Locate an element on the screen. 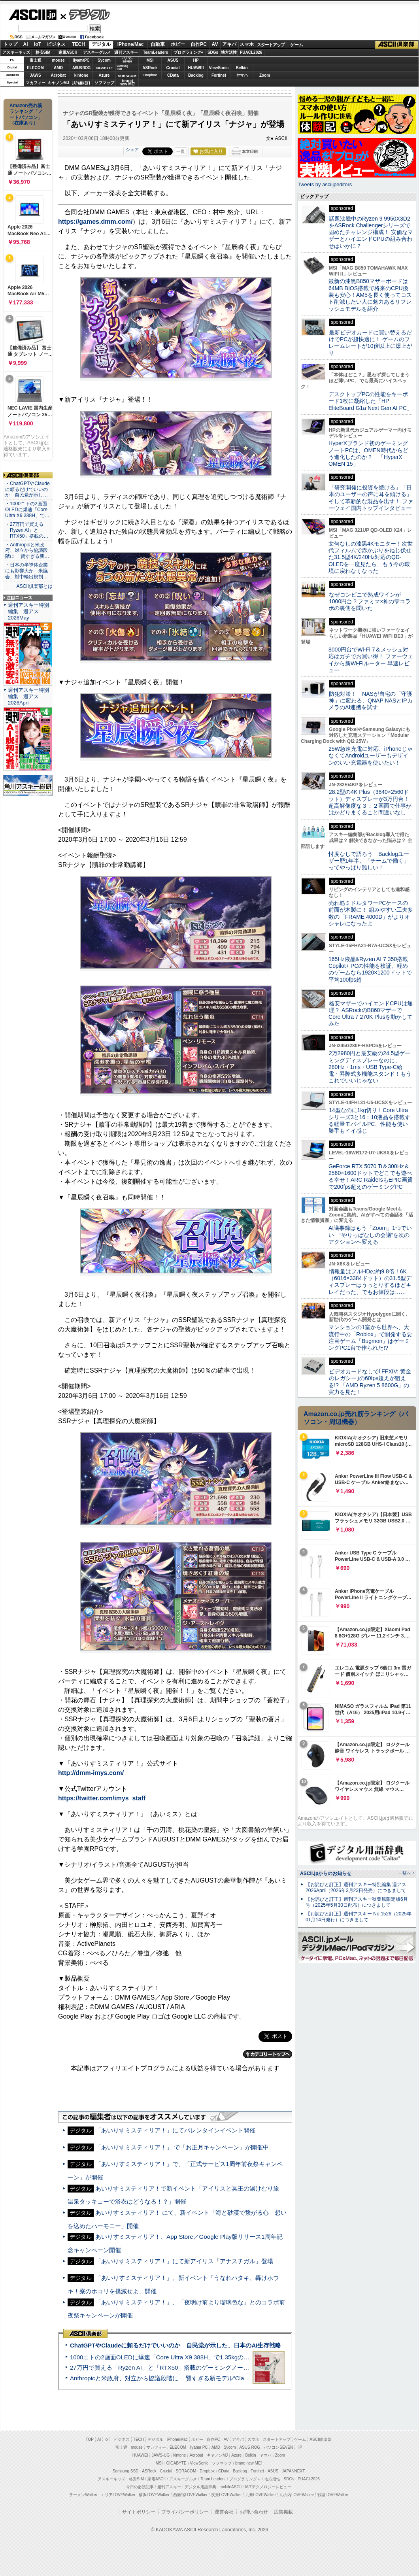 This screenshot has height=2576, width=419. 14型なのに1kg切り！Core Ultraシリーズ3と16：10液晶を搭載する軽量モバイルPC、性能も使い勝手もイイ感じ is located at coordinates (369, 1120).